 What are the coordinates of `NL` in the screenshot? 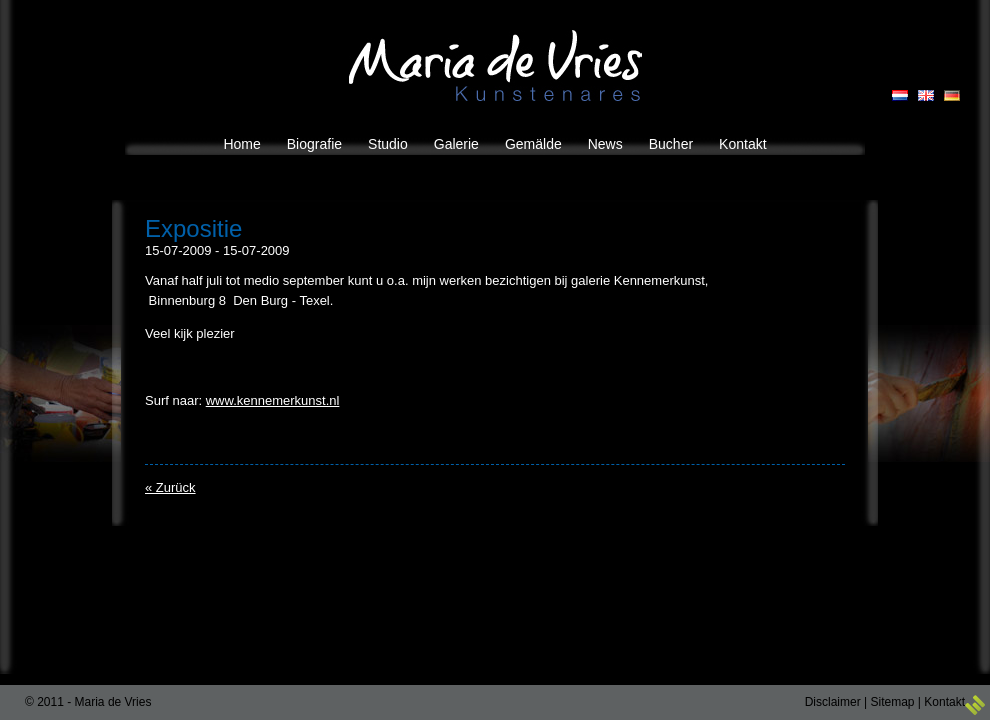 It's located at (900, 95).